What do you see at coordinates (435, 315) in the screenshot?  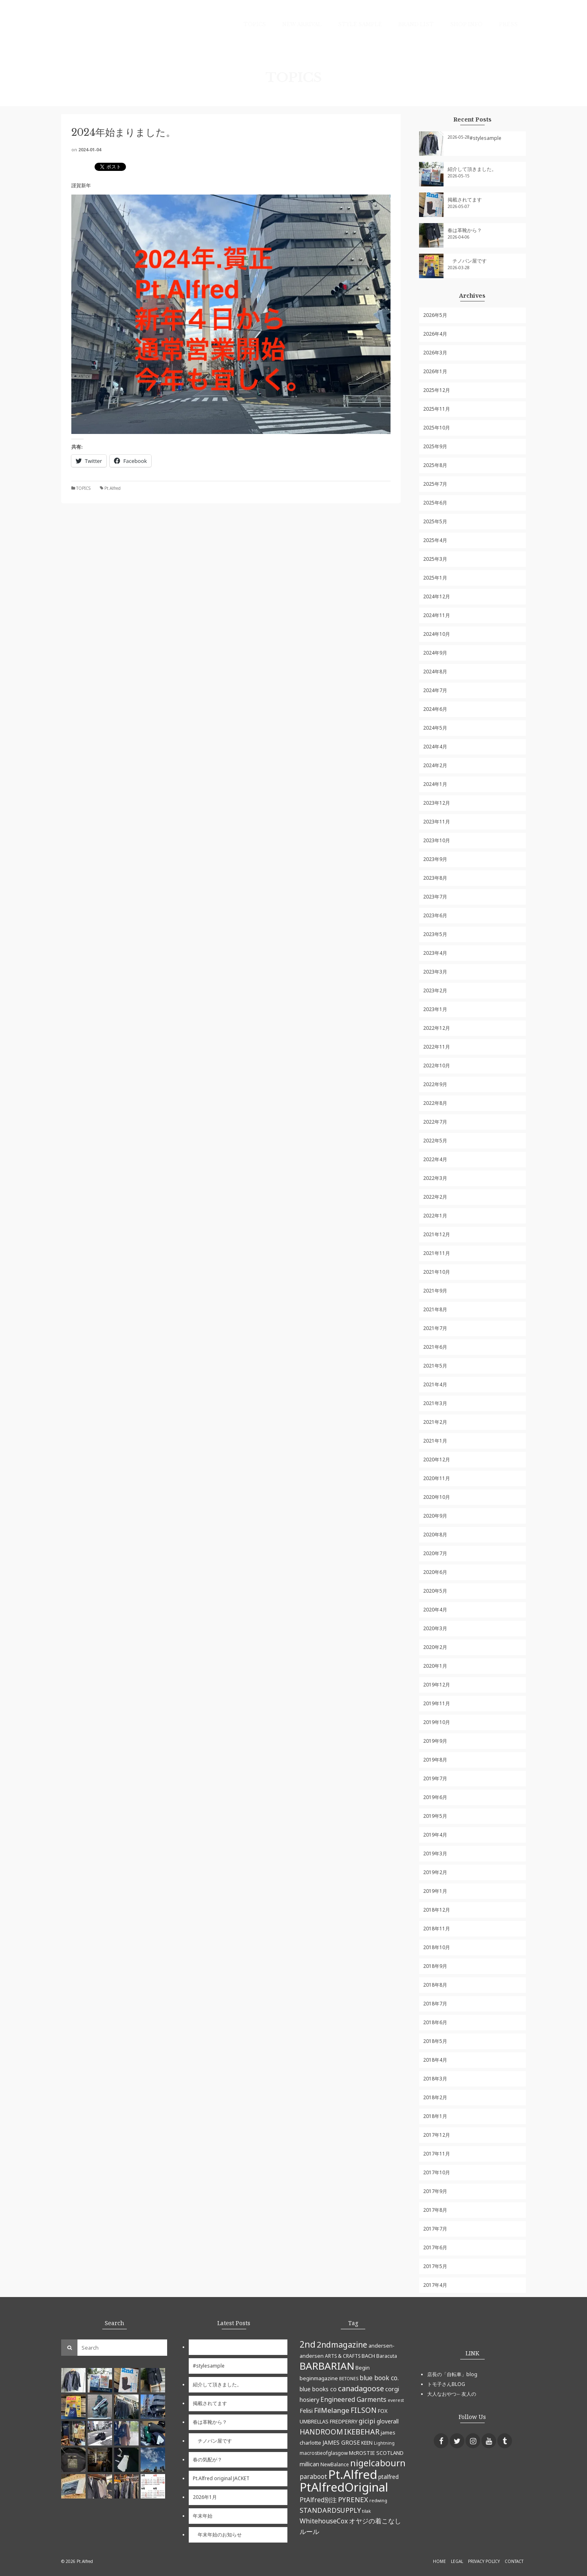 I see `2026年5月` at bounding box center [435, 315].